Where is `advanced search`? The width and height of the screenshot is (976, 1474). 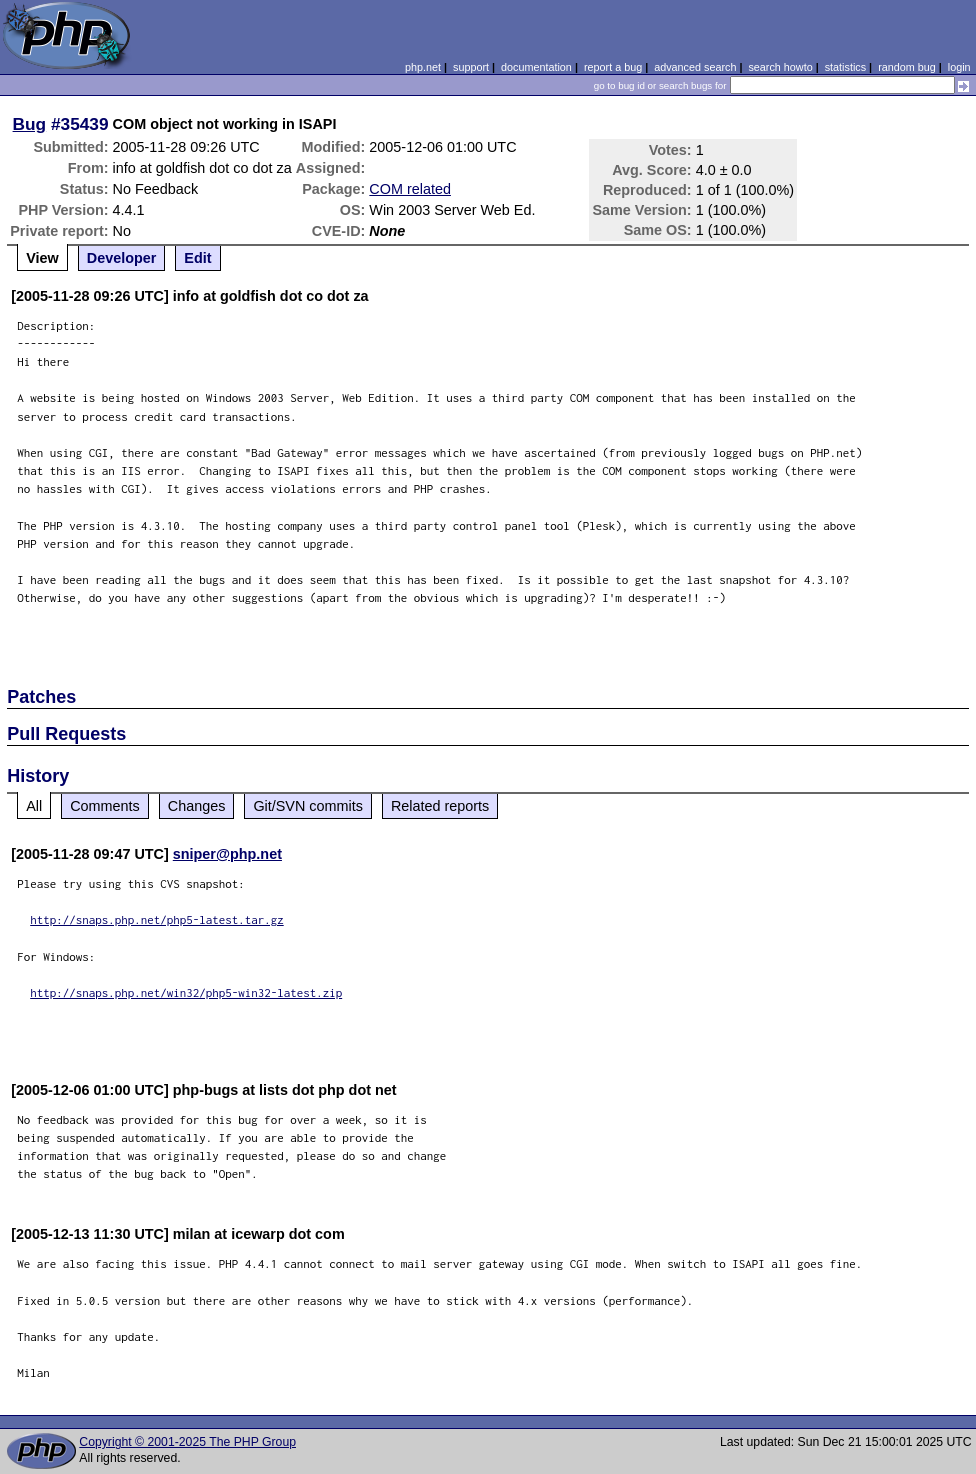
advanced search is located at coordinates (695, 67).